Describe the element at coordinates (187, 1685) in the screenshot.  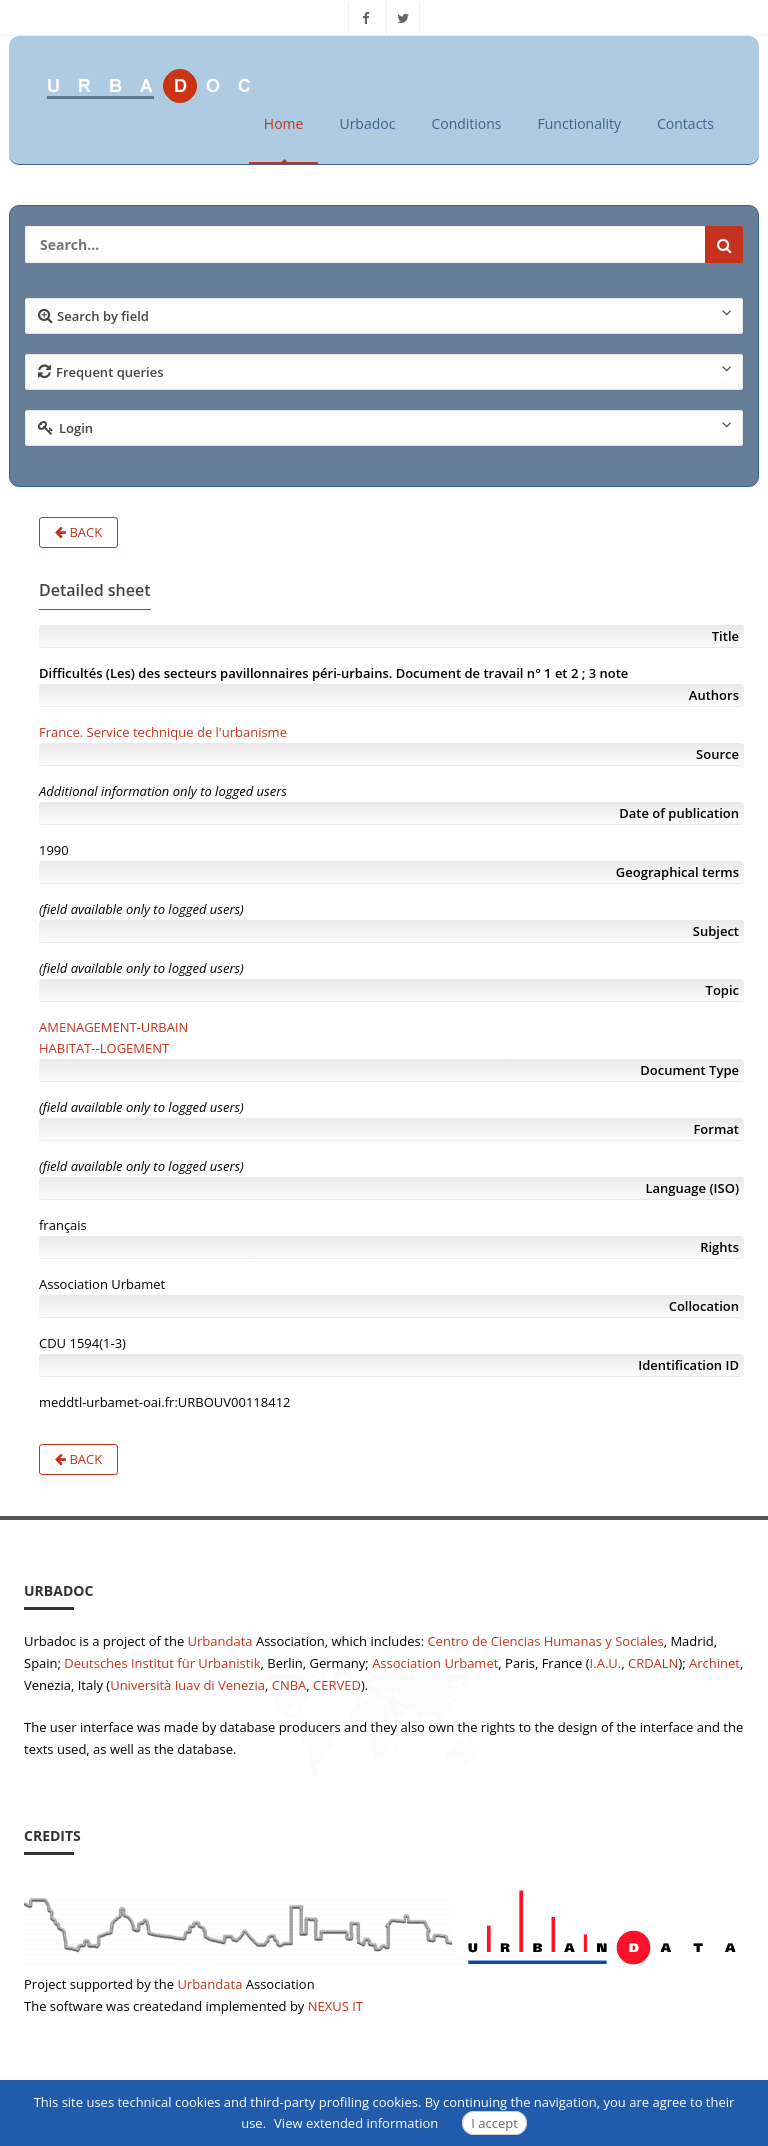
I see `Università Iuav di Venezia` at that location.